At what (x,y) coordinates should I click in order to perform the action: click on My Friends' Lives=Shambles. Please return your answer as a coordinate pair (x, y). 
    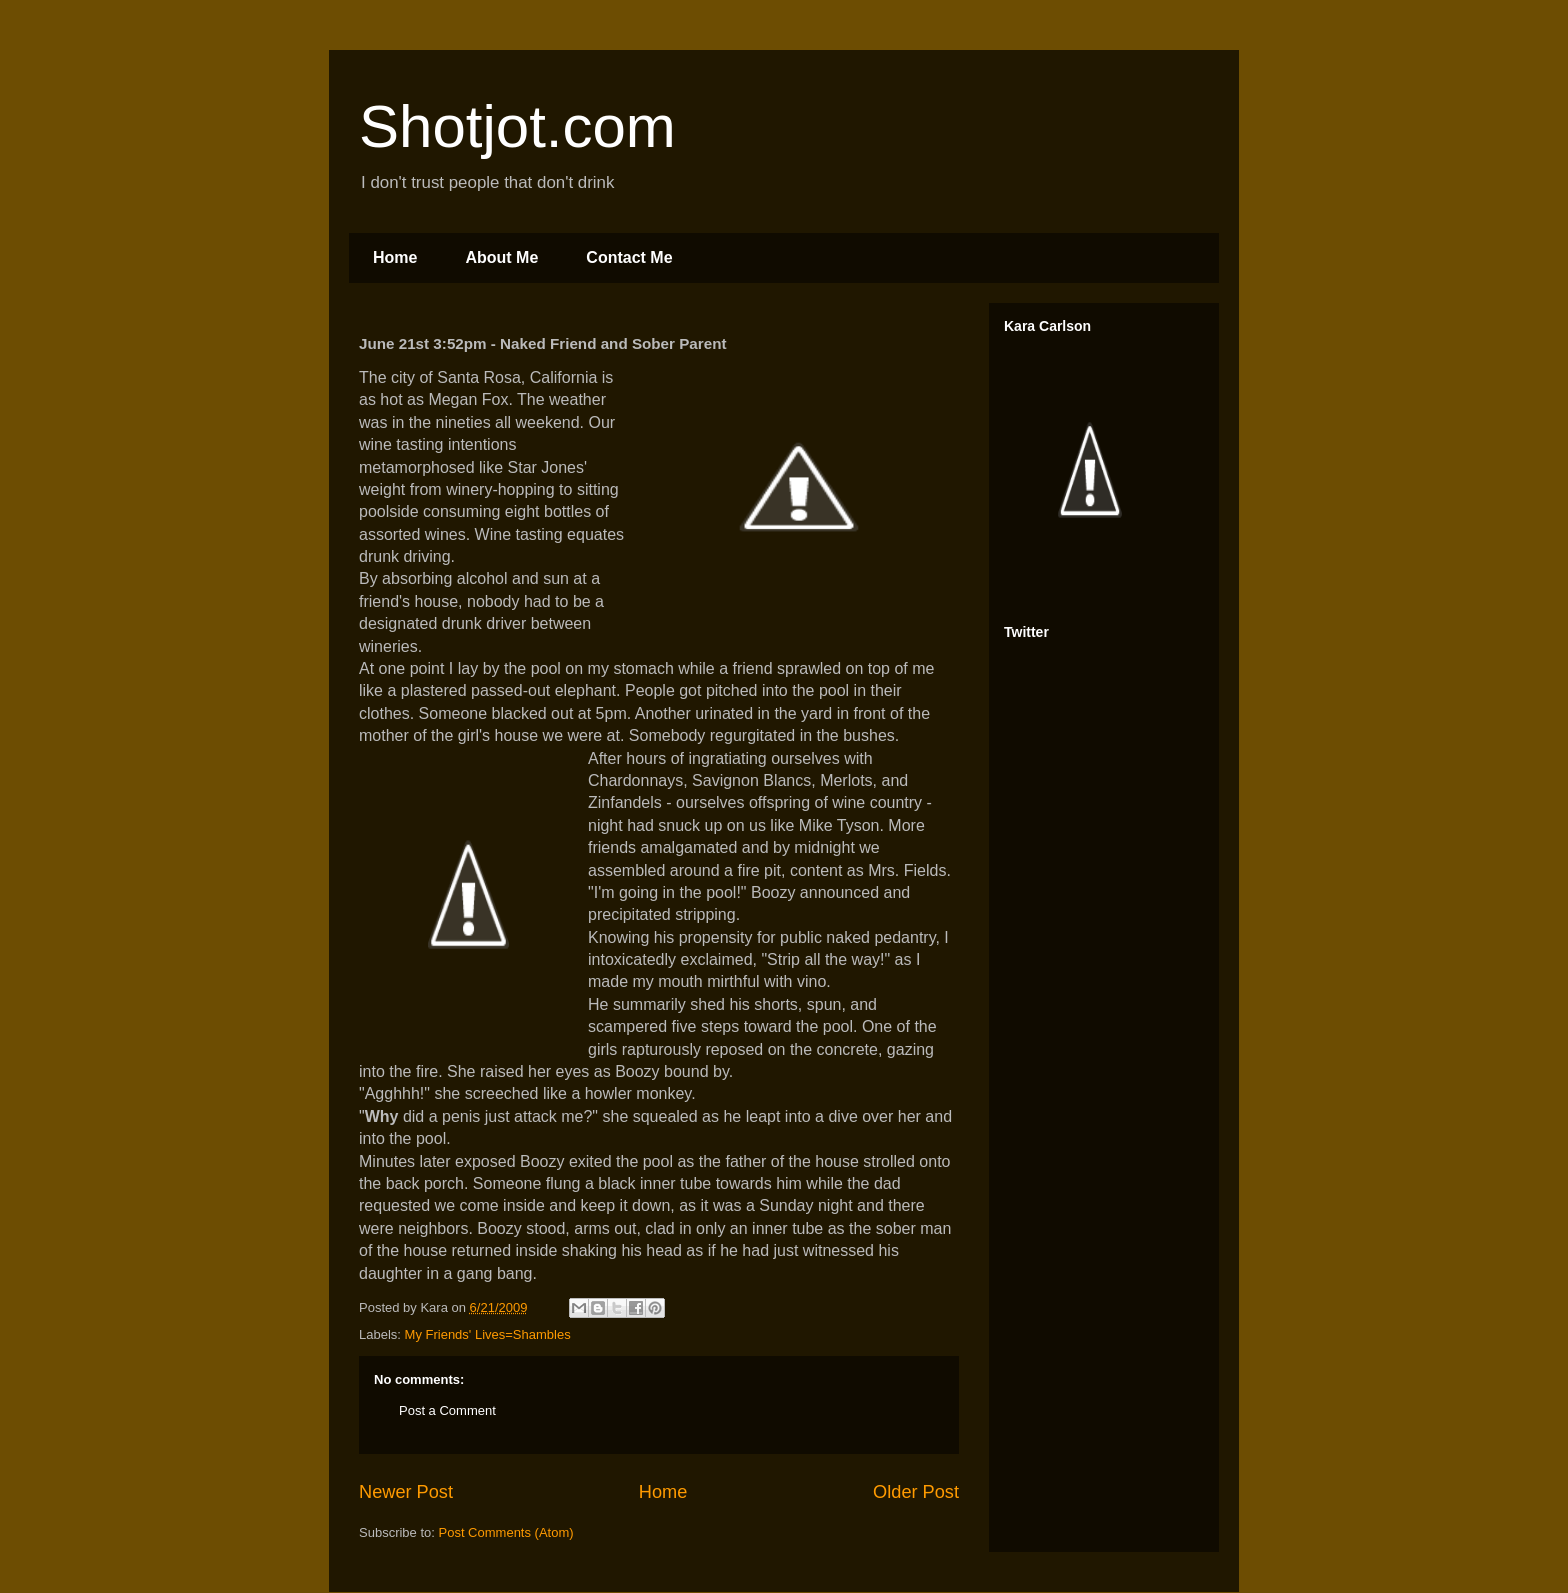
    Looking at the image, I should click on (488, 1334).